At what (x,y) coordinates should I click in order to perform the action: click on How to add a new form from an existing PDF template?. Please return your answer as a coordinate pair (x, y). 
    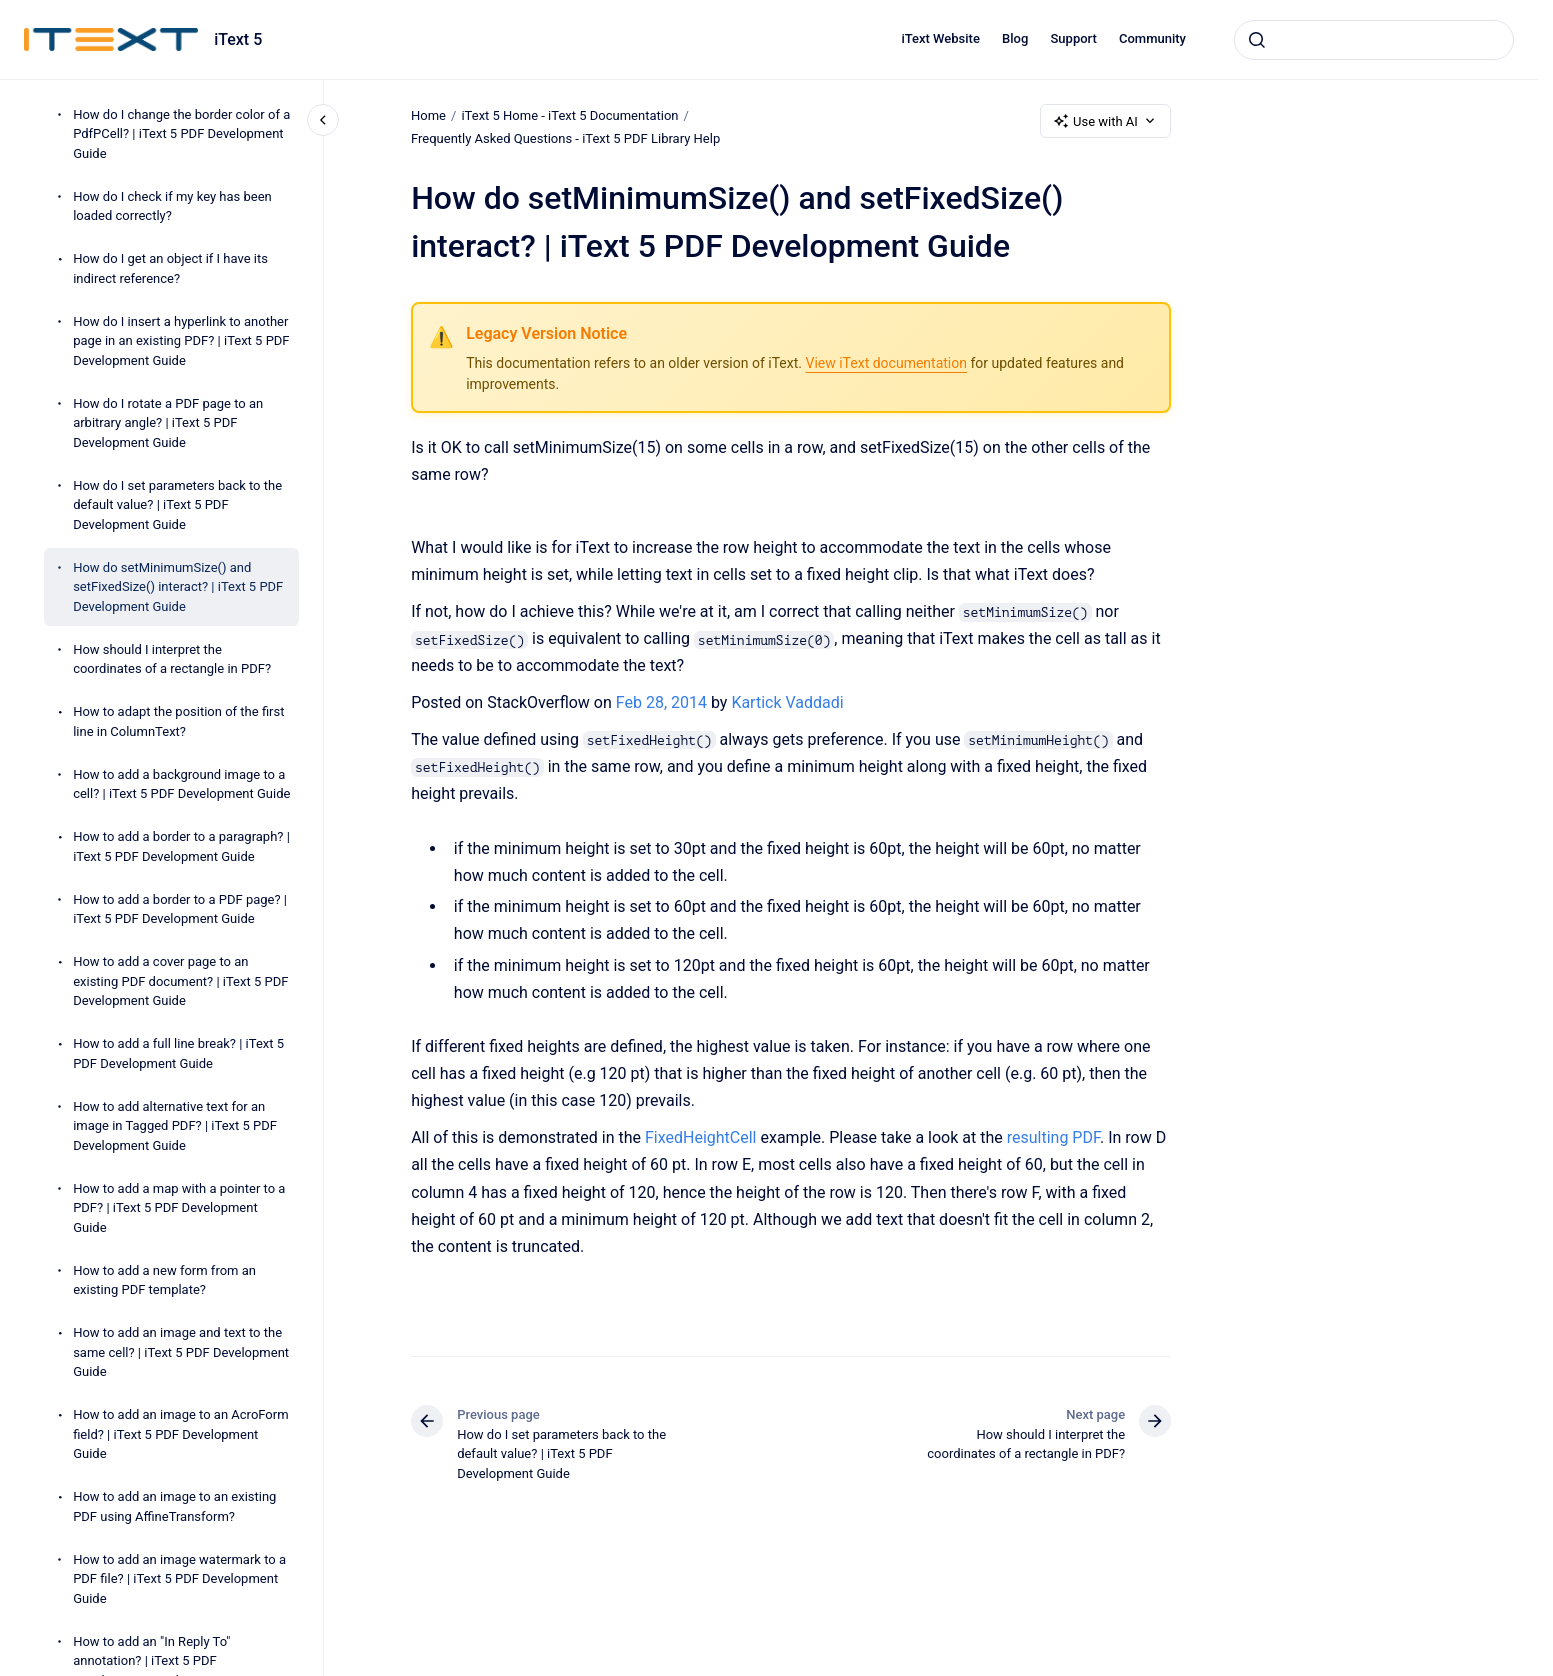
    Looking at the image, I should click on (164, 1280).